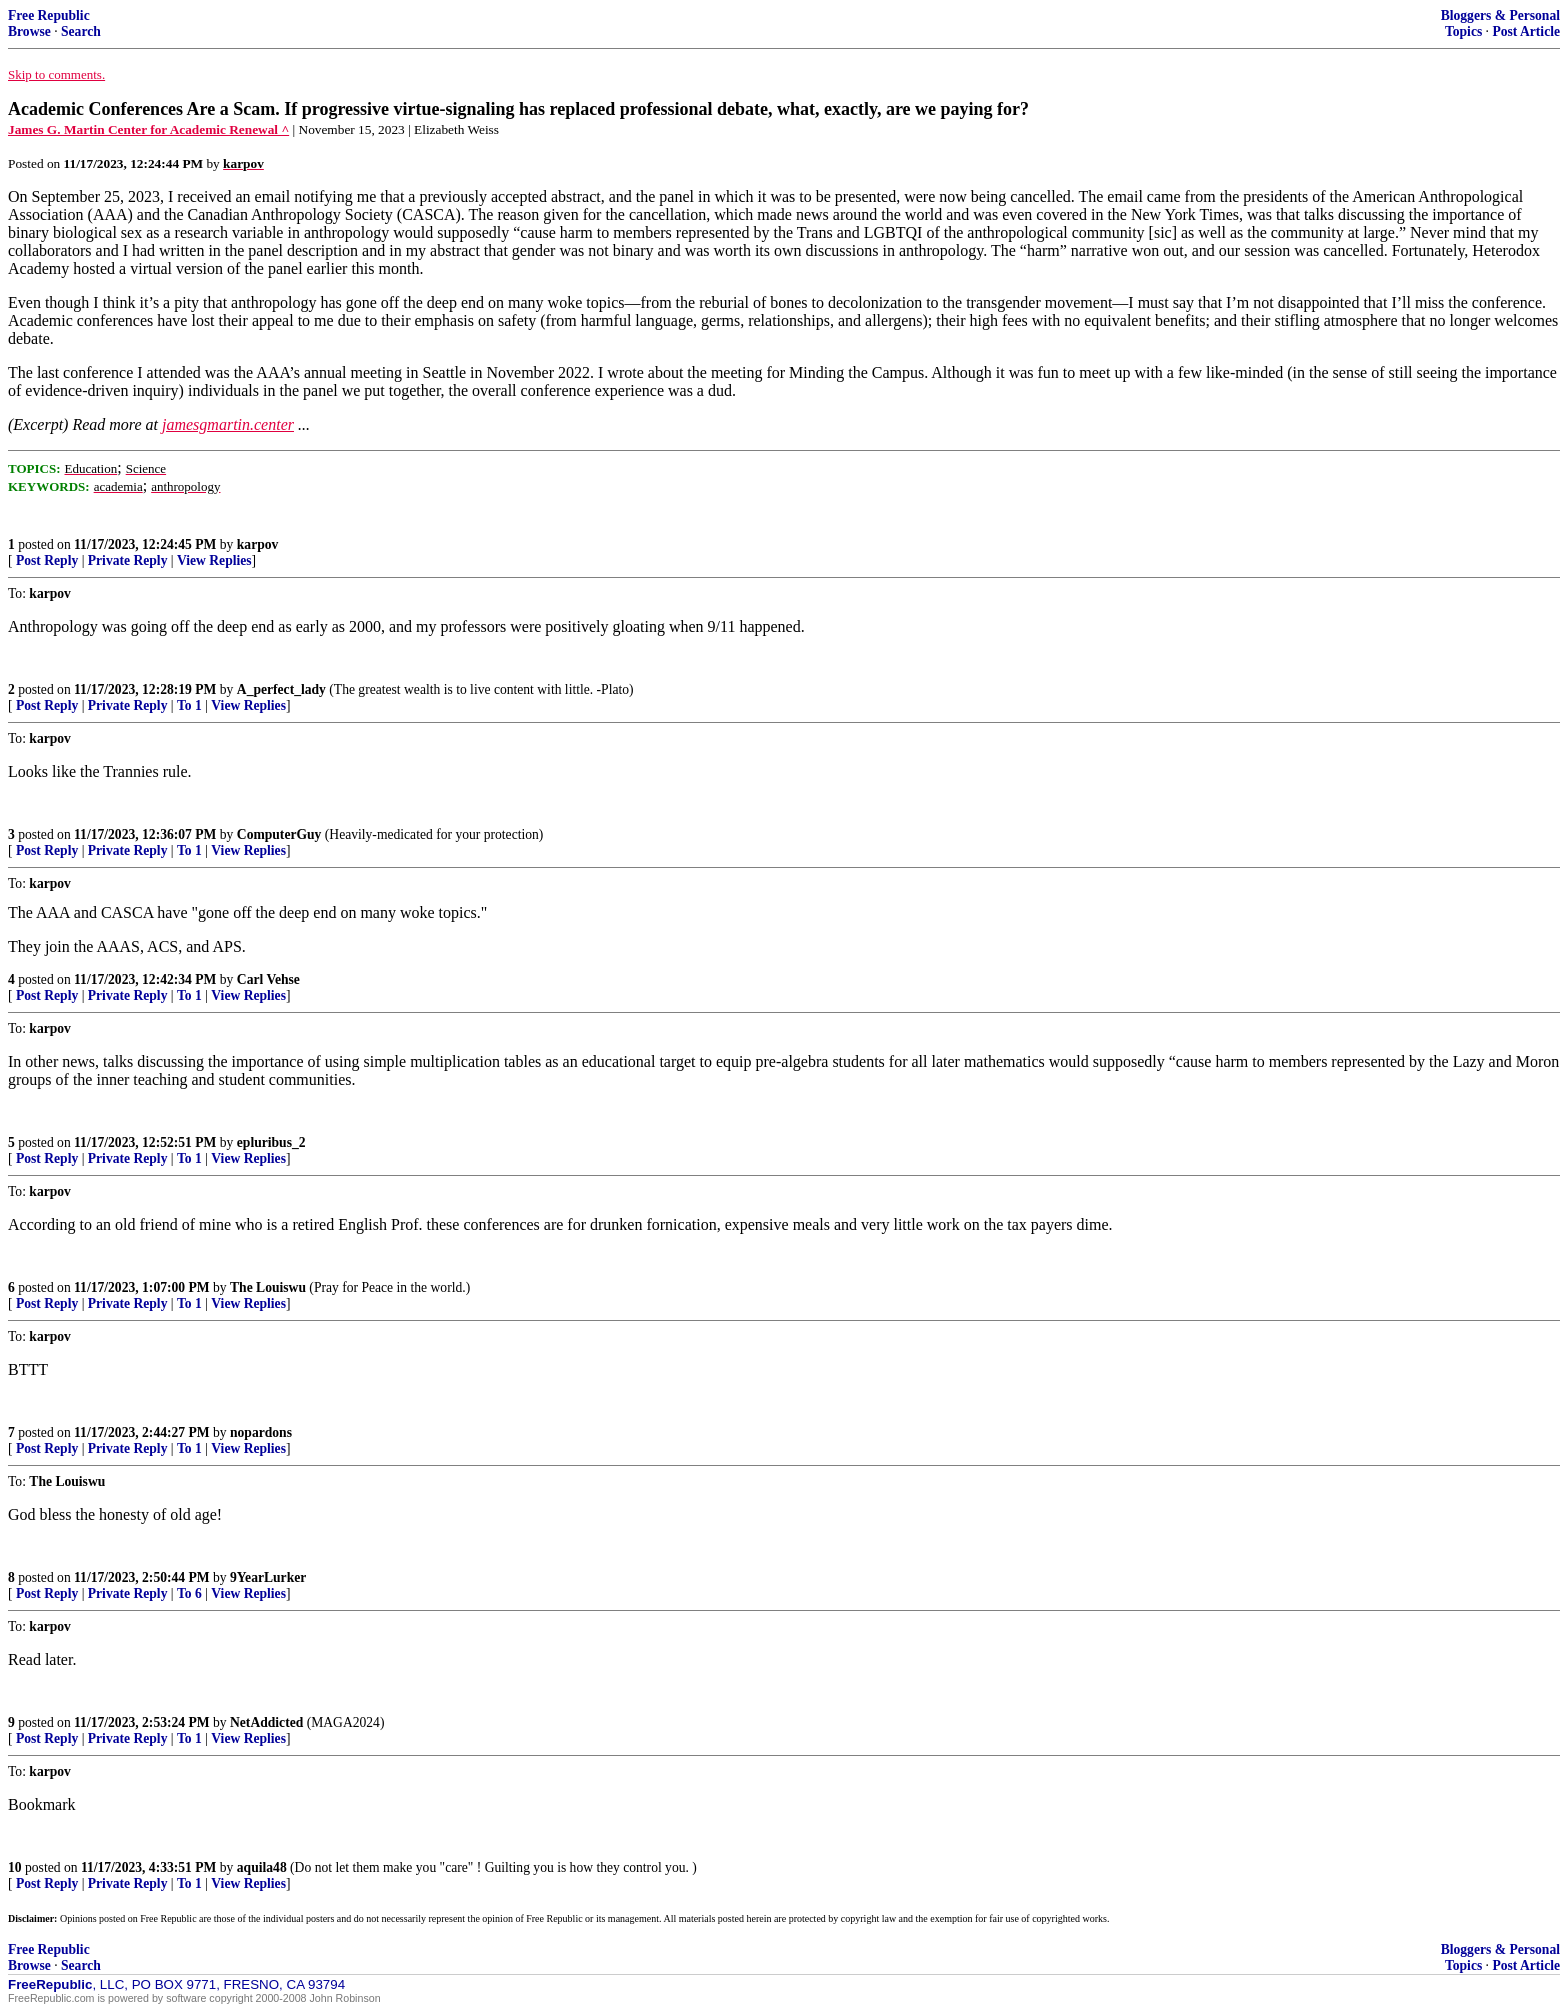 The height and width of the screenshot is (2012, 1568). Describe the element at coordinates (1526, 31) in the screenshot. I see `Post Article` at that location.